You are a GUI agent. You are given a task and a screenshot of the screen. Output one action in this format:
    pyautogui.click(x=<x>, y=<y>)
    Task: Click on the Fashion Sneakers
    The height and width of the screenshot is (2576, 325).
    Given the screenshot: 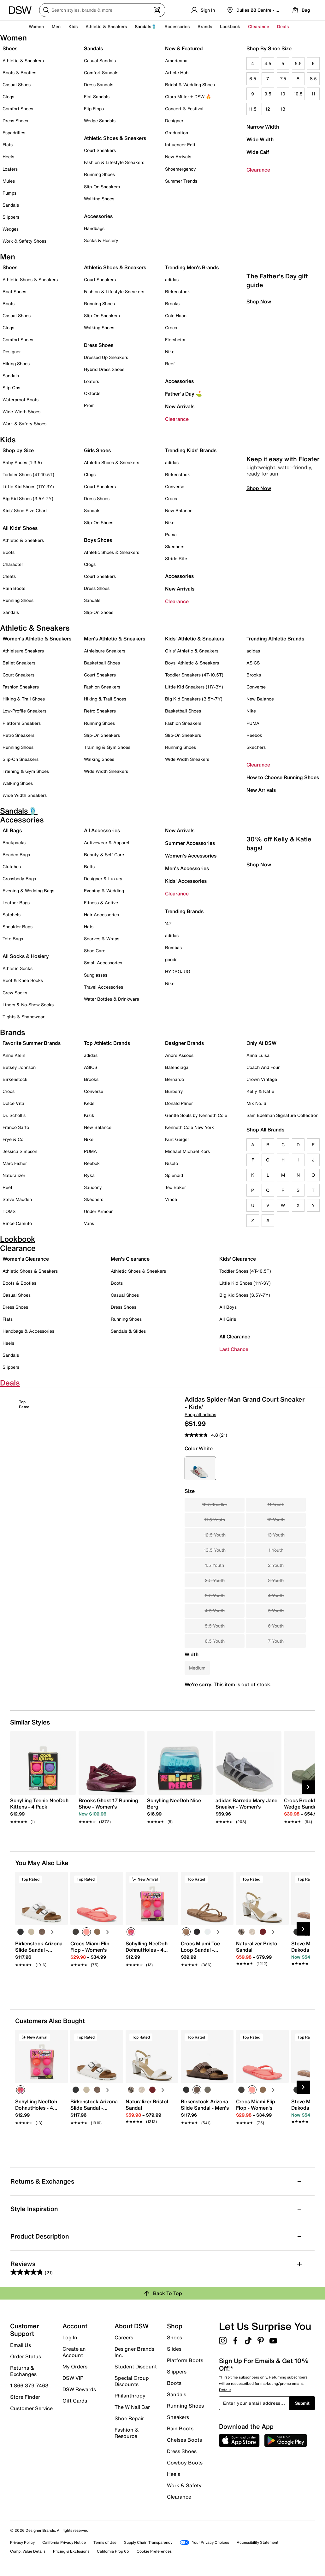 What is the action you would take?
    pyautogui.click(x=21, y=686)
    